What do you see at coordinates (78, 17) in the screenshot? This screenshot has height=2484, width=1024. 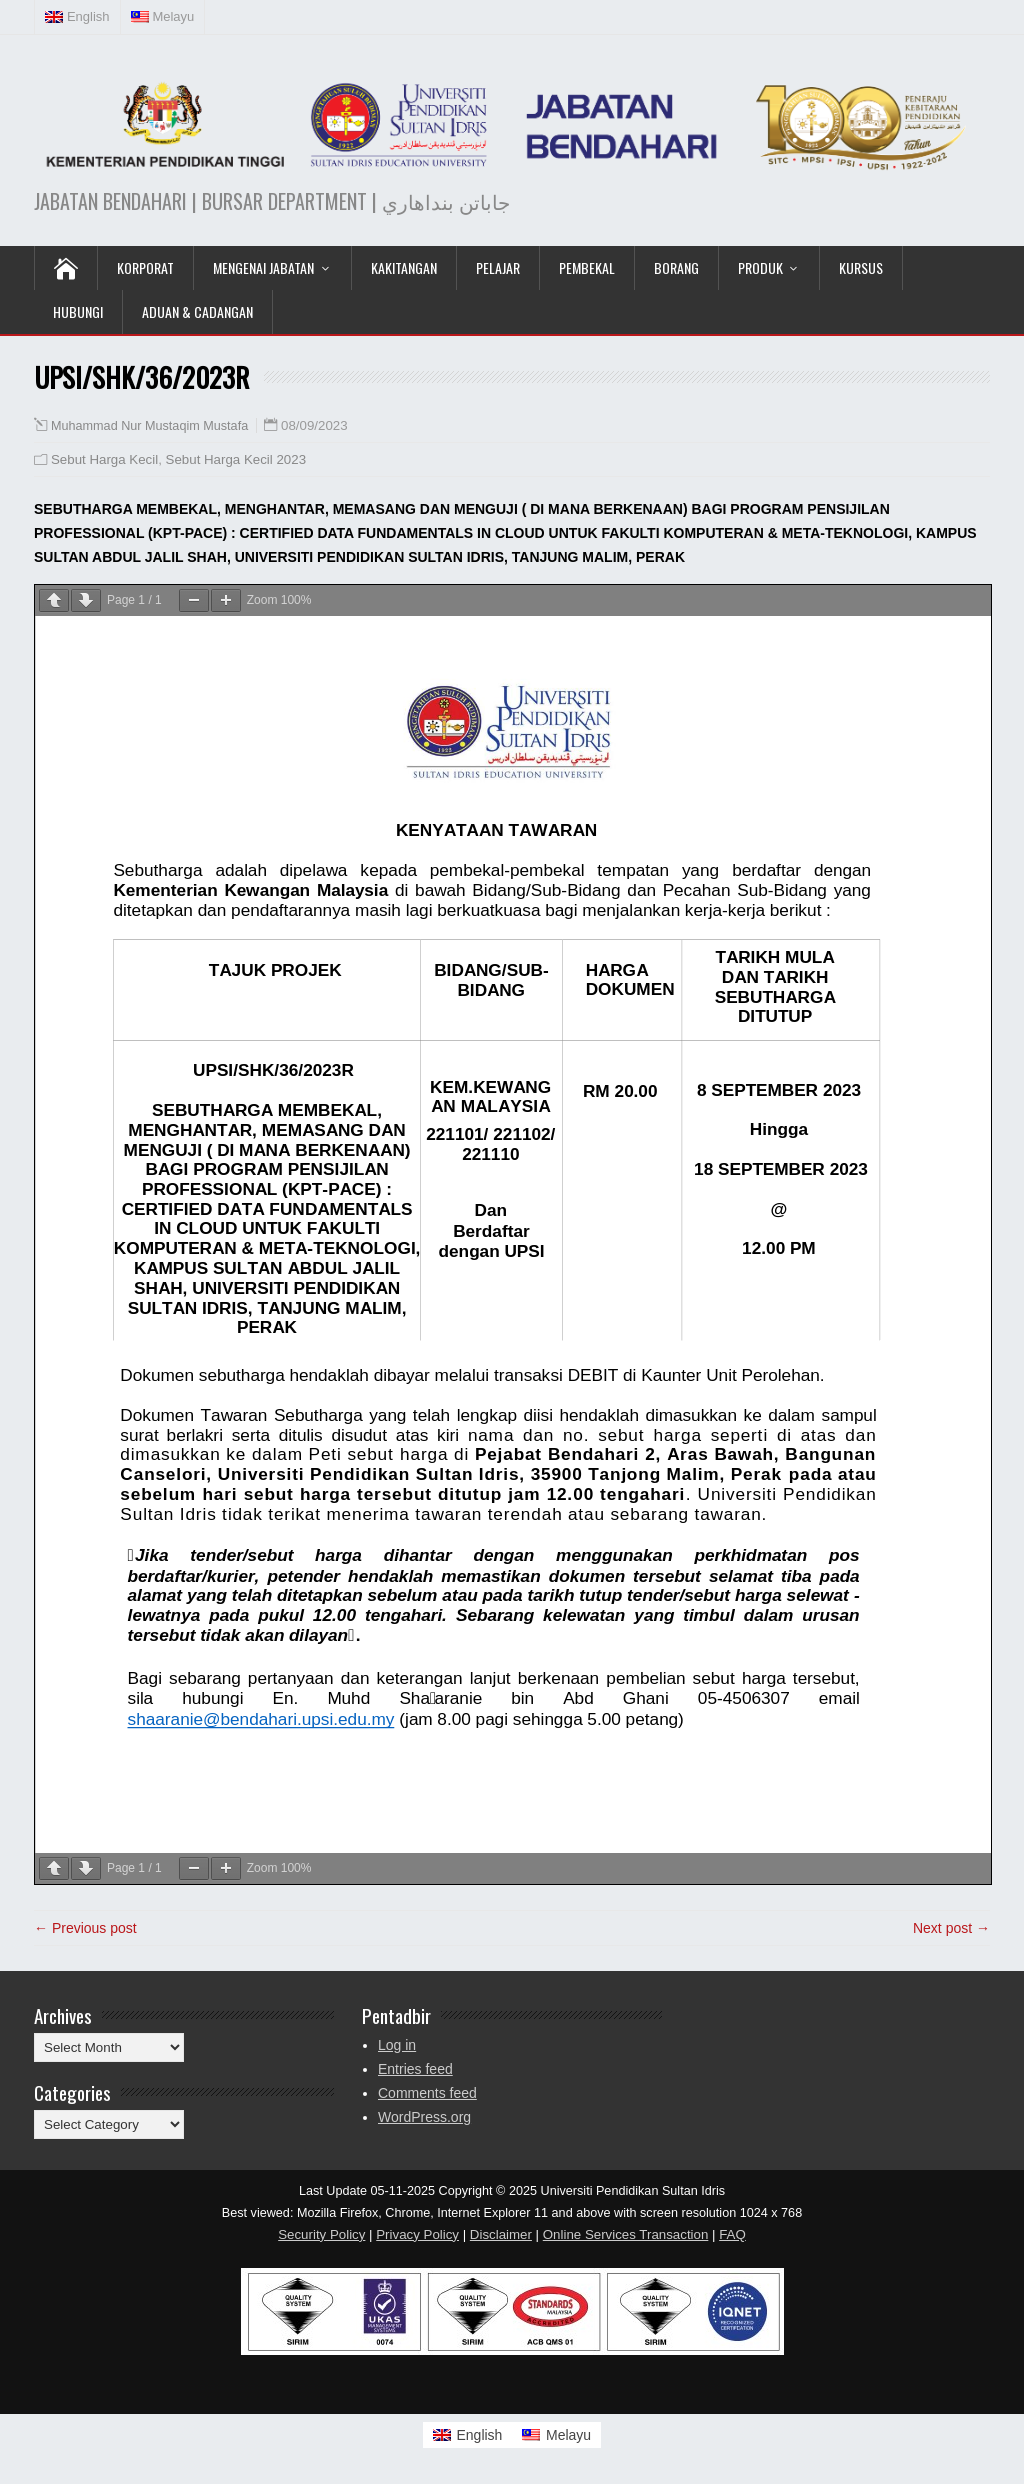 I see `[Switch to English (English)]` at bounding box center [78, 17].